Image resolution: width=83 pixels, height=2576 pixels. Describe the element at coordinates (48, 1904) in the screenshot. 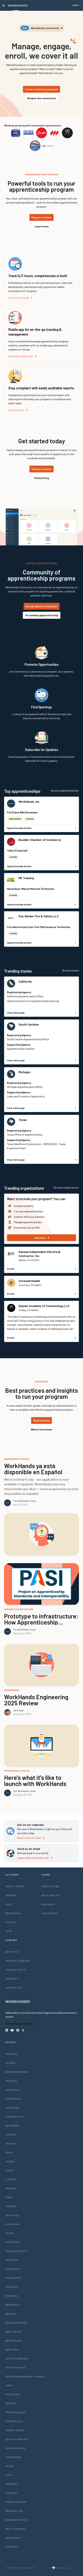

I see `Releases` at that location.